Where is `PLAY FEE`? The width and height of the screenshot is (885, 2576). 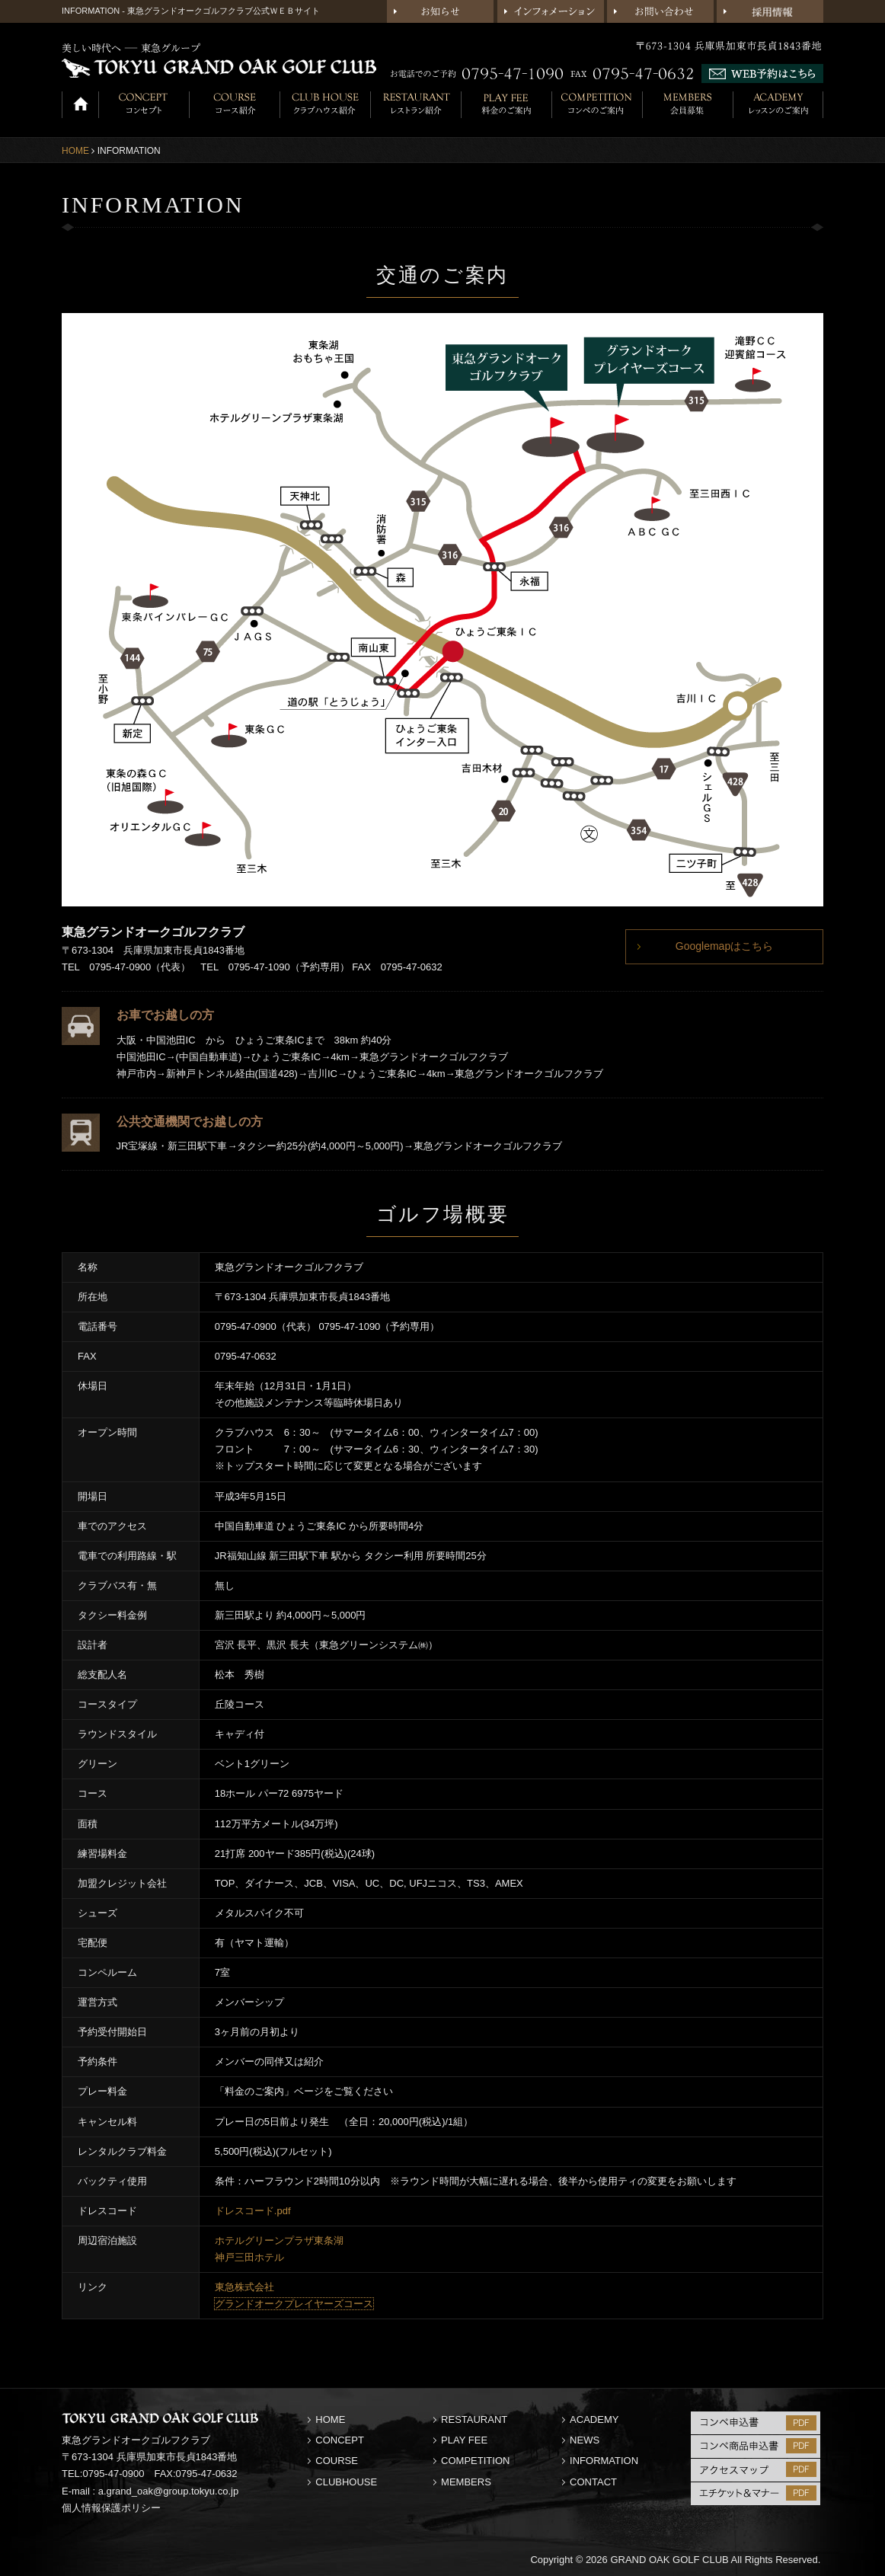
PLAY FEE is located at coordinates (464, 2440).